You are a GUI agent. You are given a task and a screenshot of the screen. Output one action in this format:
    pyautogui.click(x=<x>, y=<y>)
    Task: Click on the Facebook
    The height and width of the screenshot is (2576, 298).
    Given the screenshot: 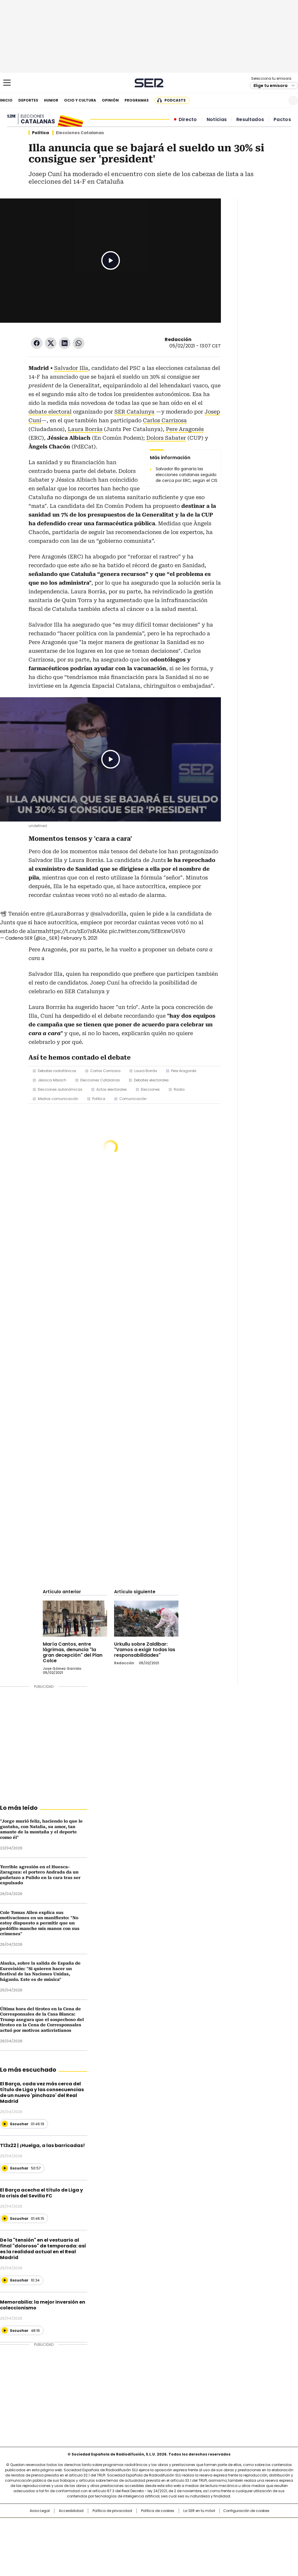 What is the action you would take?
    pyautogui.click(x=36, y=343)
    